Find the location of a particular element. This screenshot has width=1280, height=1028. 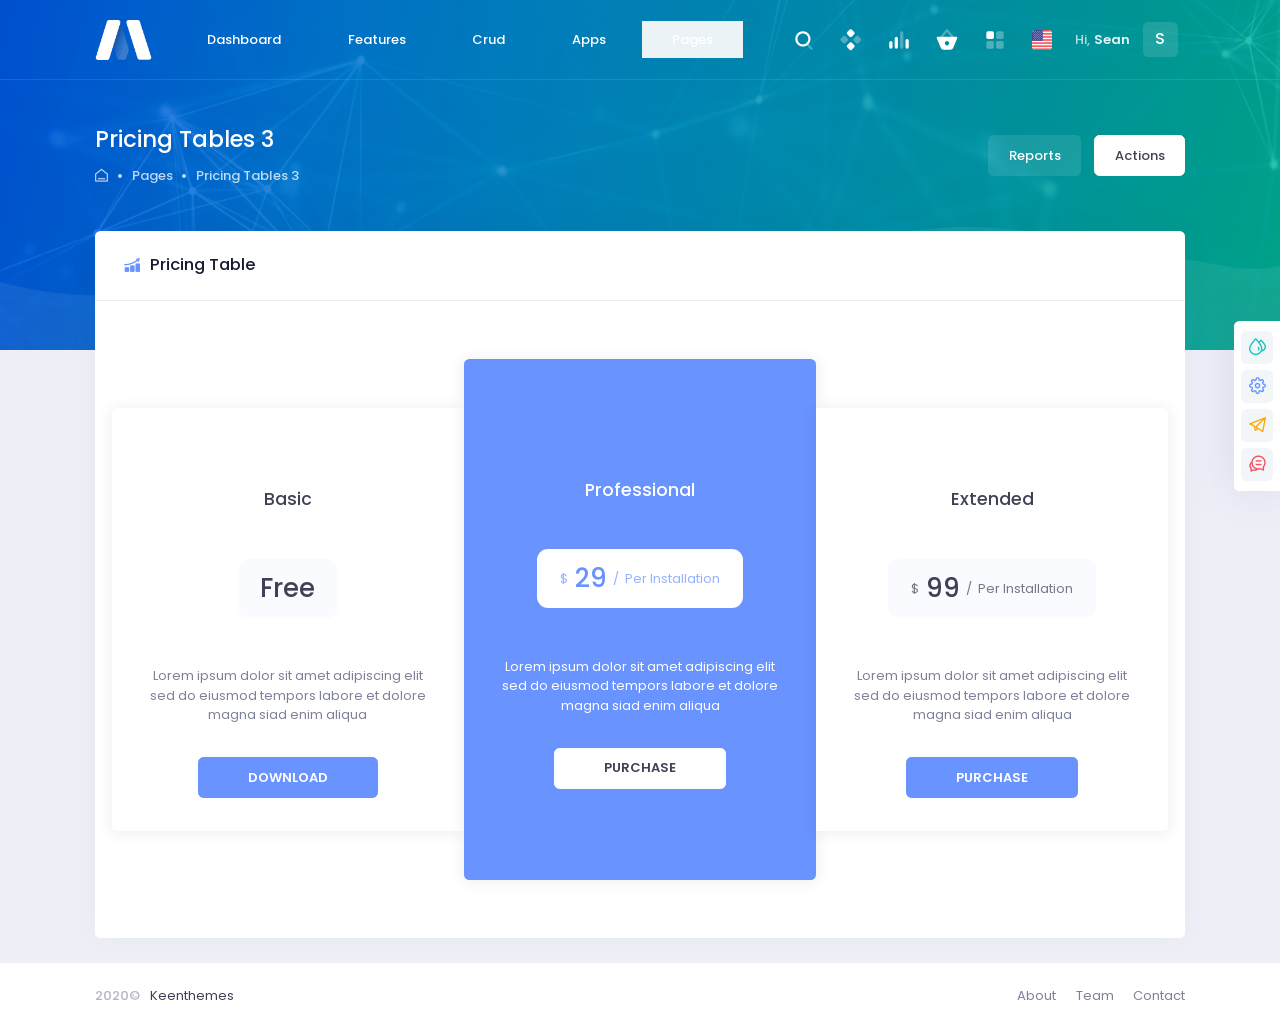

Keenthemes is located at coordinates (192, 995).